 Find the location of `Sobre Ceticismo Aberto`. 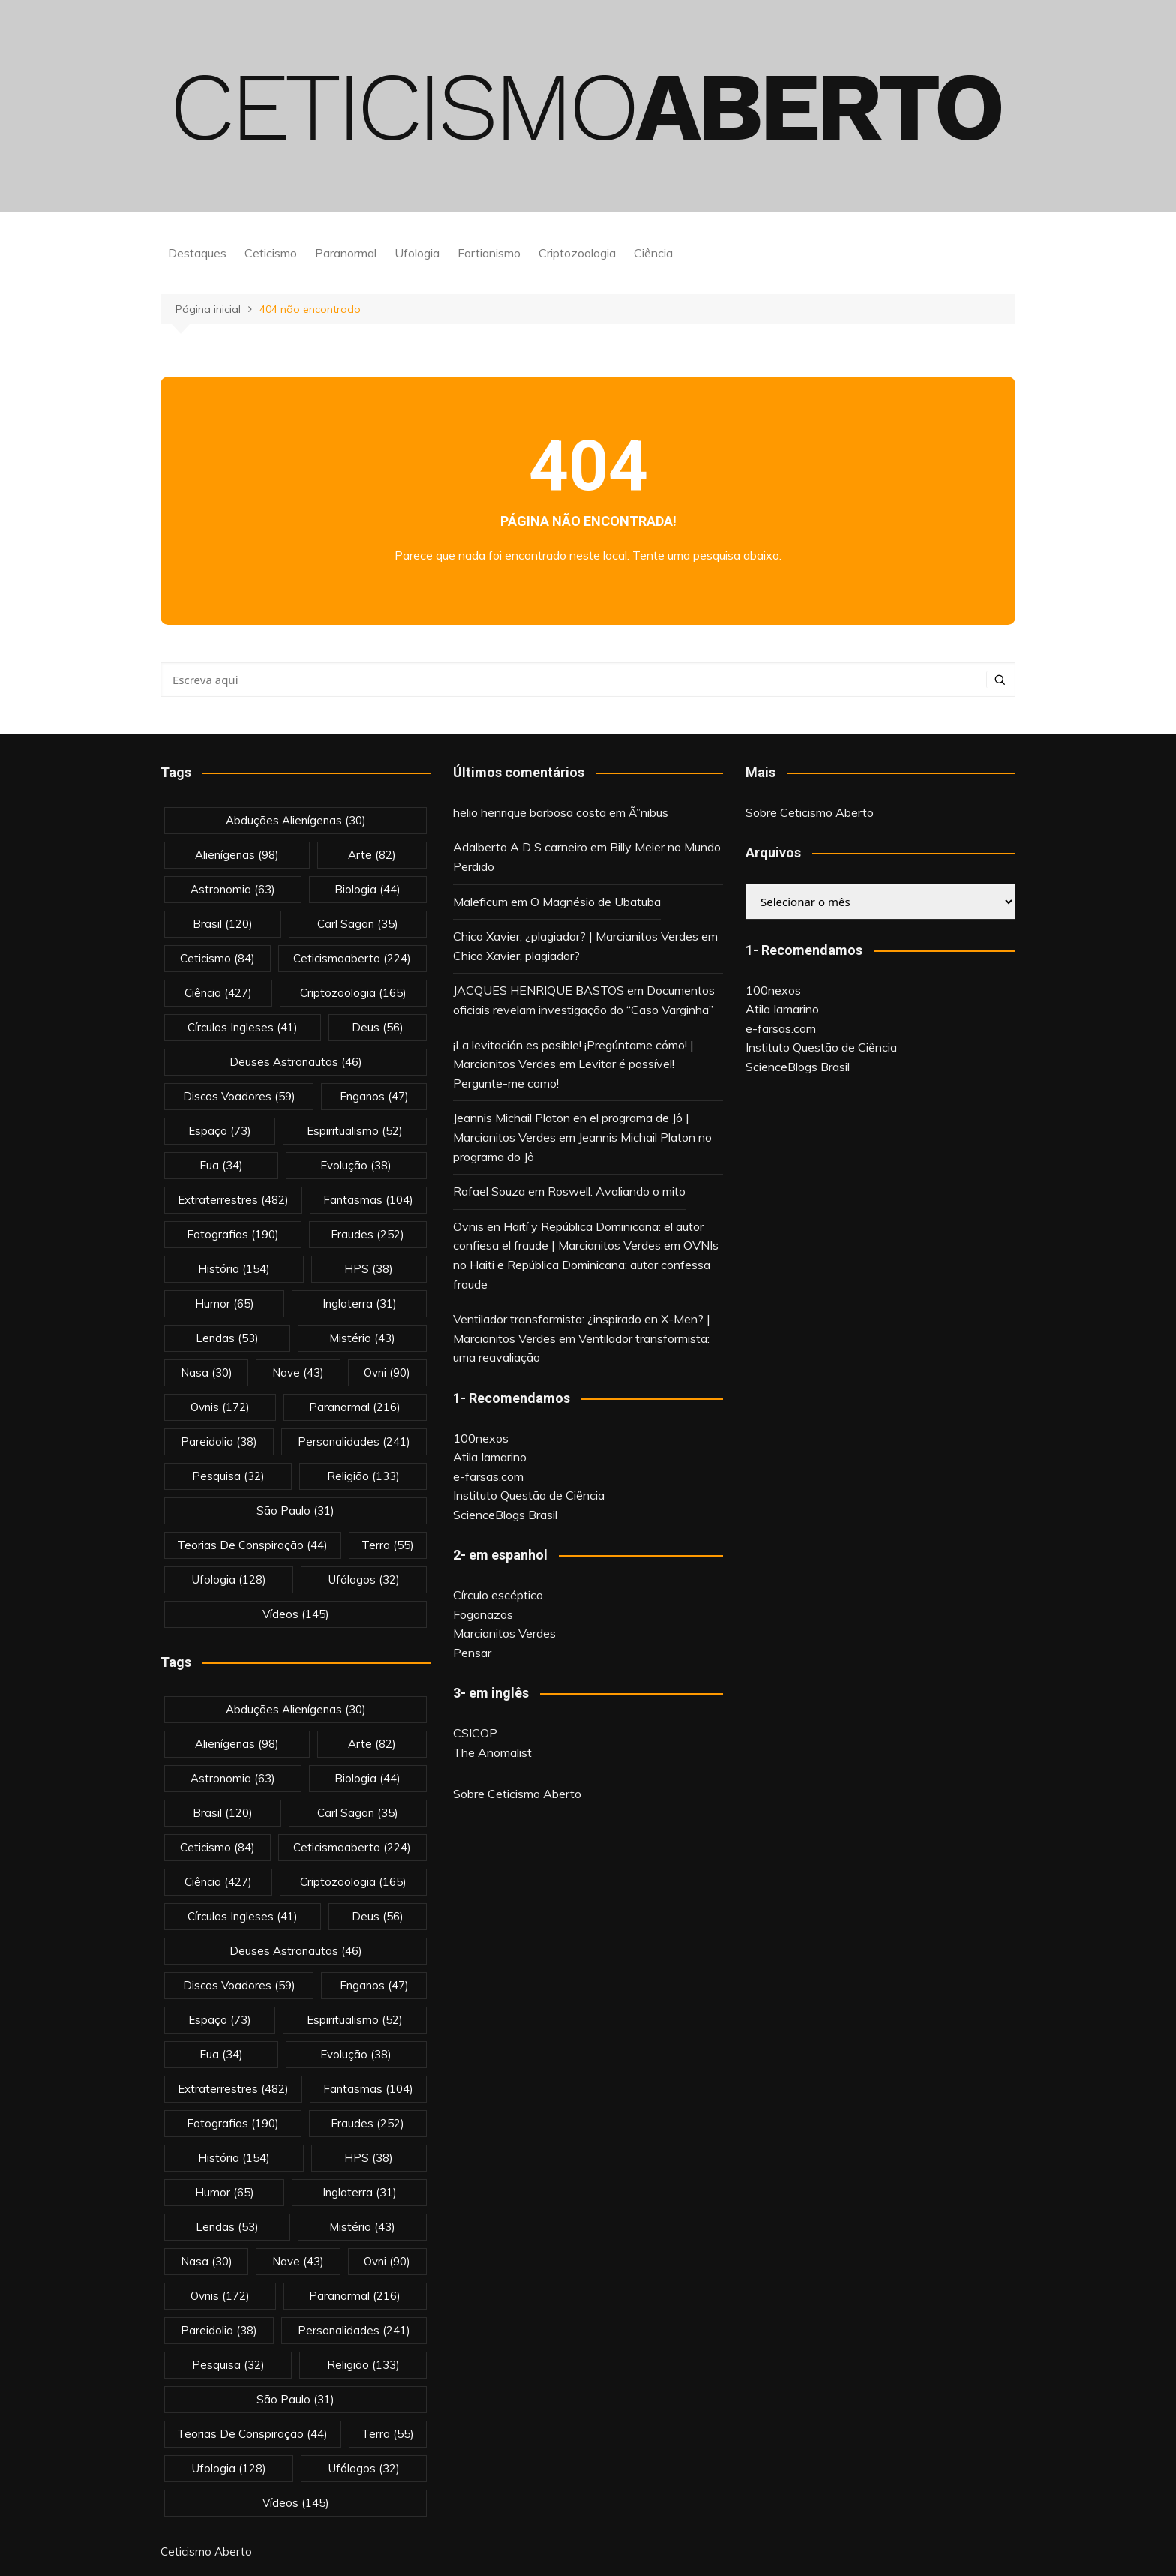

Sobre Ceticismo Aberto is located at coordinates (517, 1793).